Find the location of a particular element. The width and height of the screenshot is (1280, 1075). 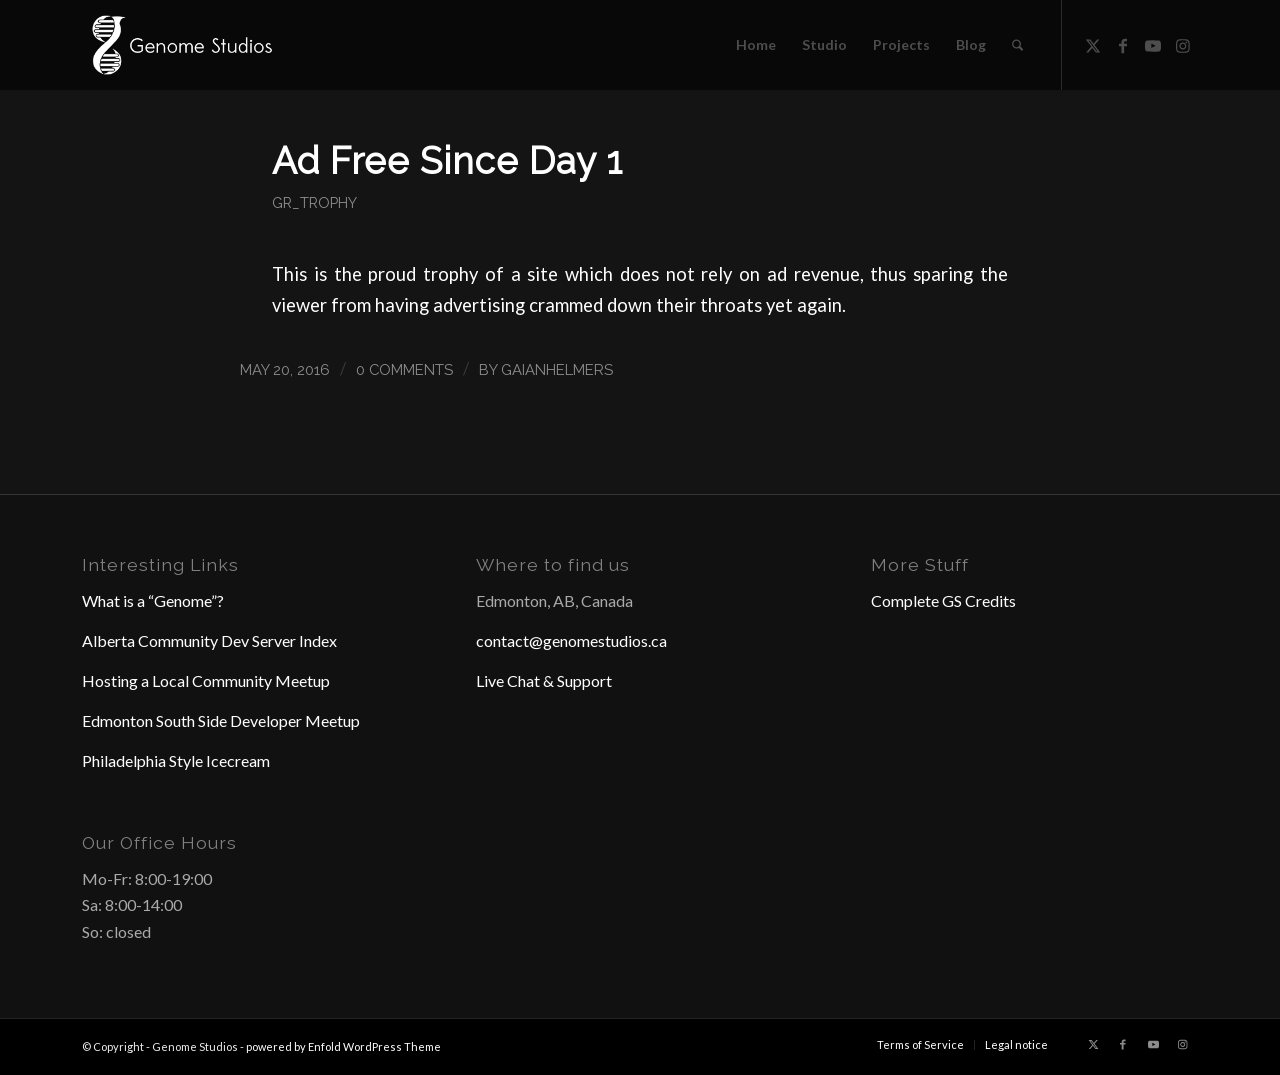

[Link to Instagram] is located at coordinates (1183, 44).